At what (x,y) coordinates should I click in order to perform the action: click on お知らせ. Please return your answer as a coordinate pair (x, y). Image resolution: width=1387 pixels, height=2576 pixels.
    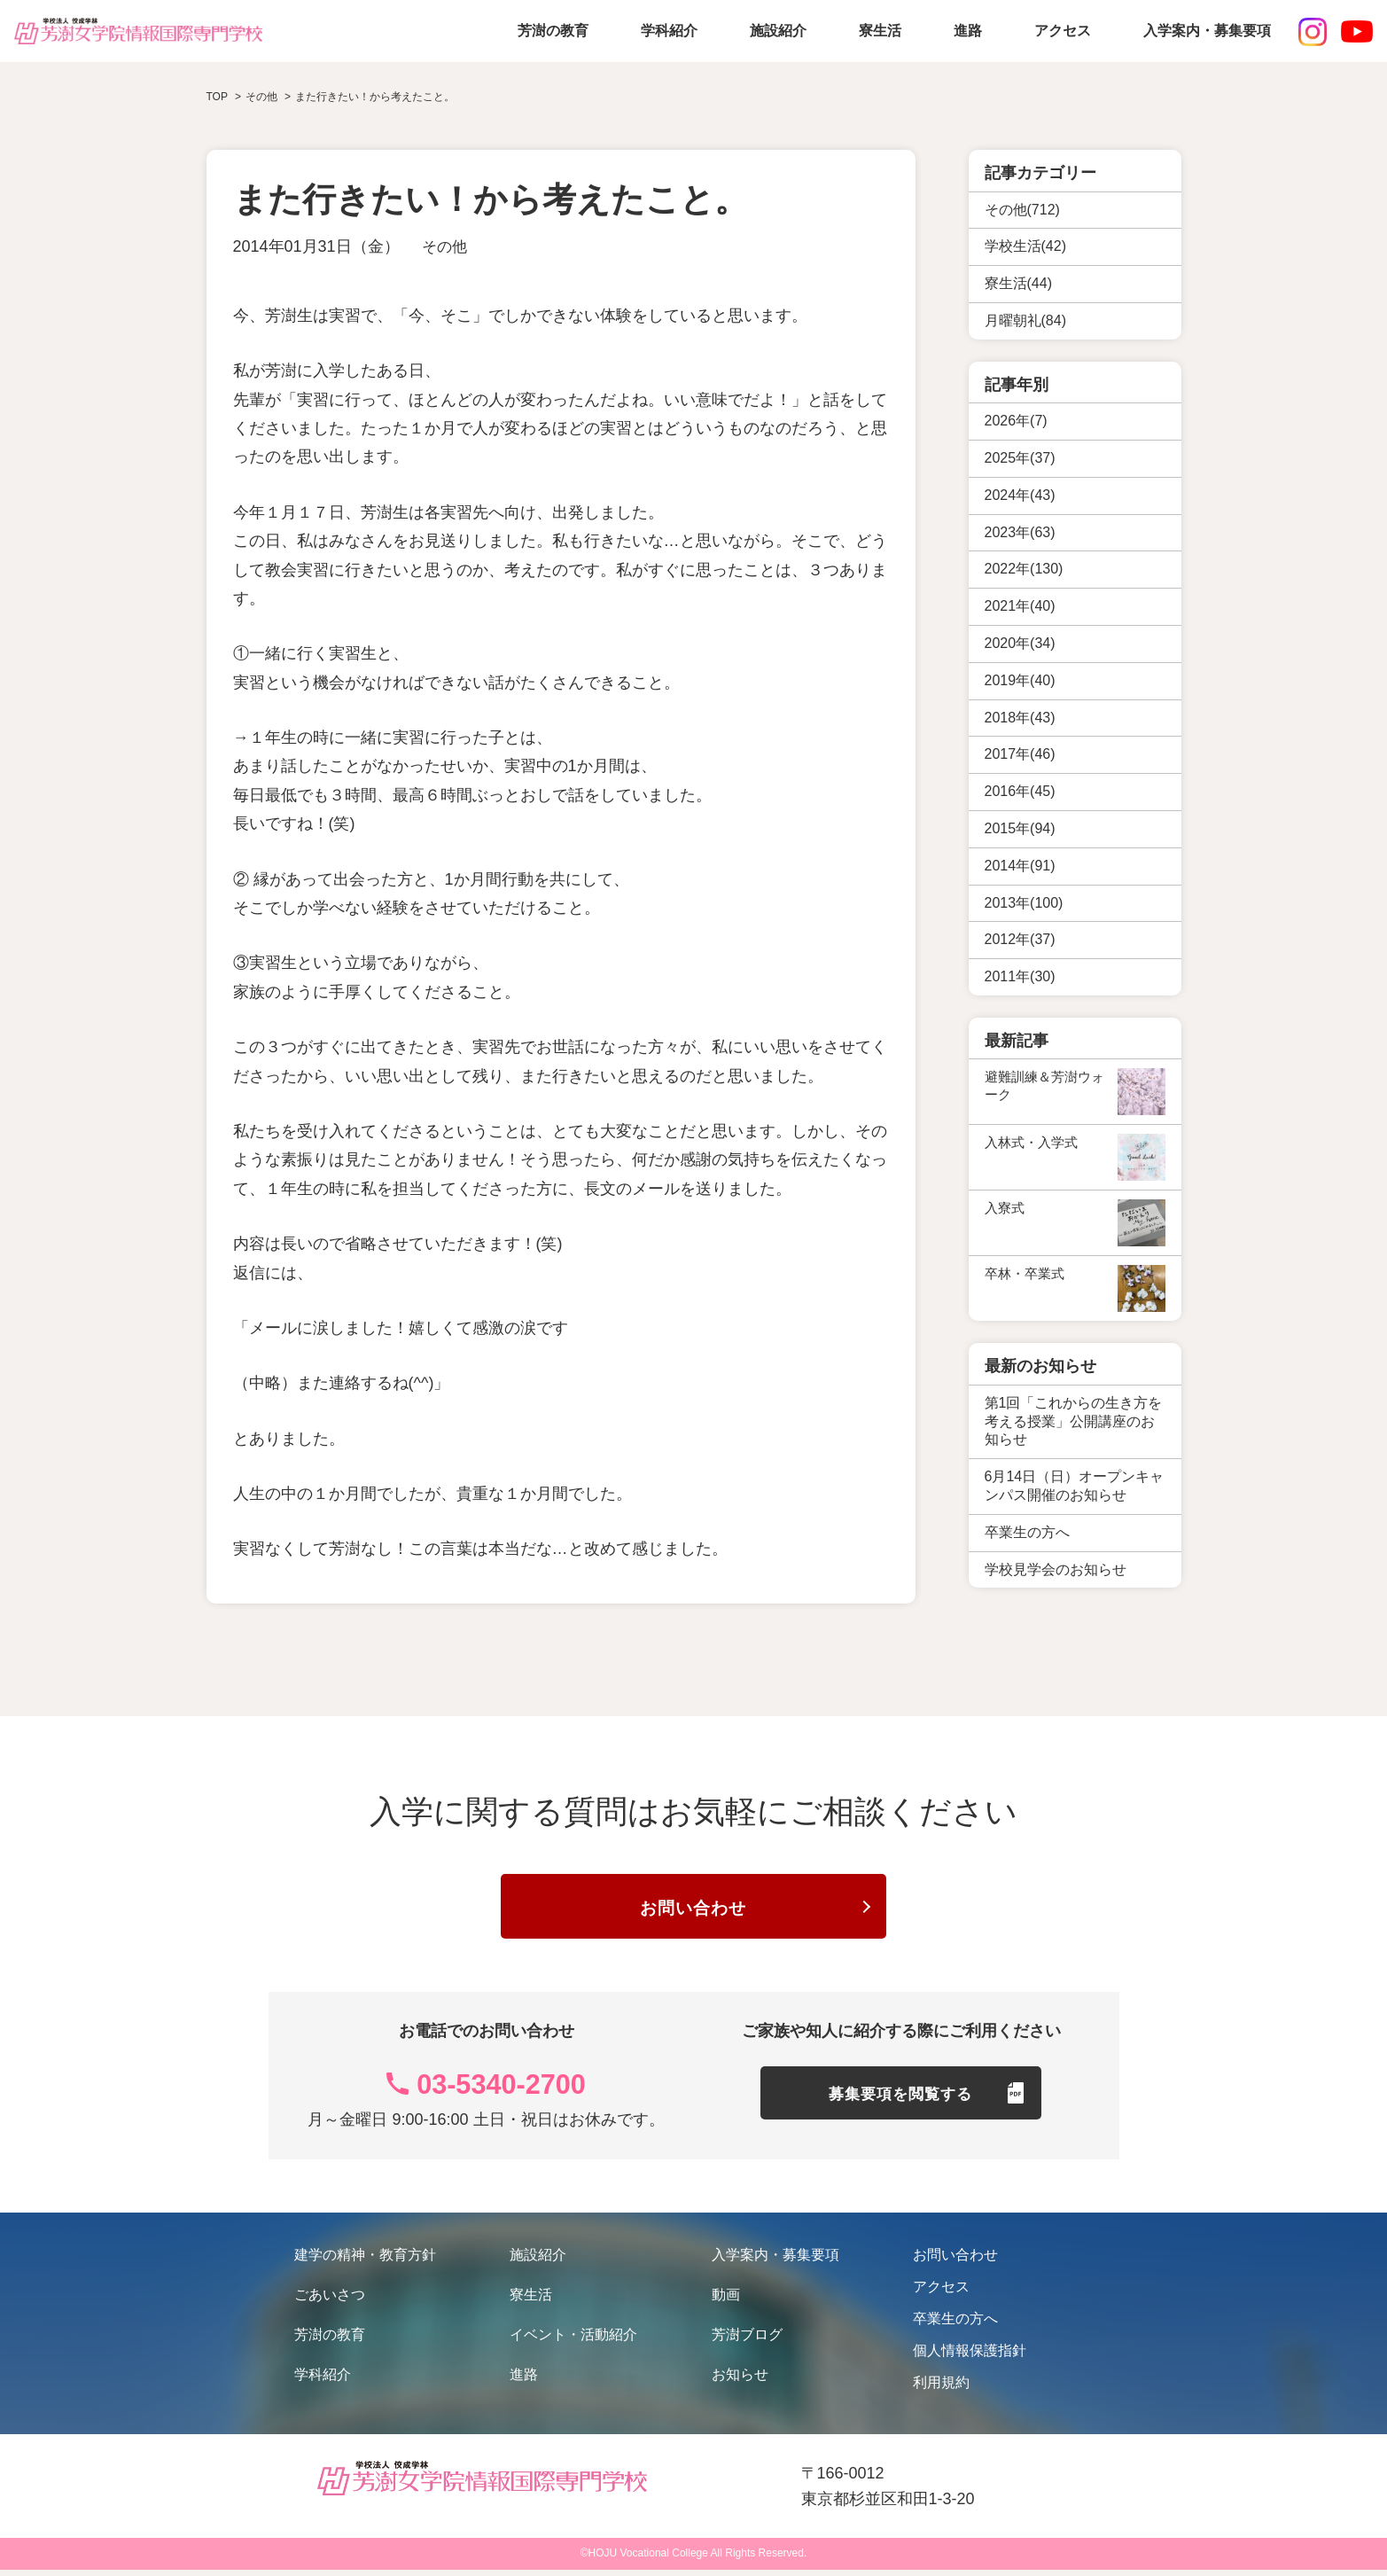
    Looking at the image, I should click on (740, 2380).